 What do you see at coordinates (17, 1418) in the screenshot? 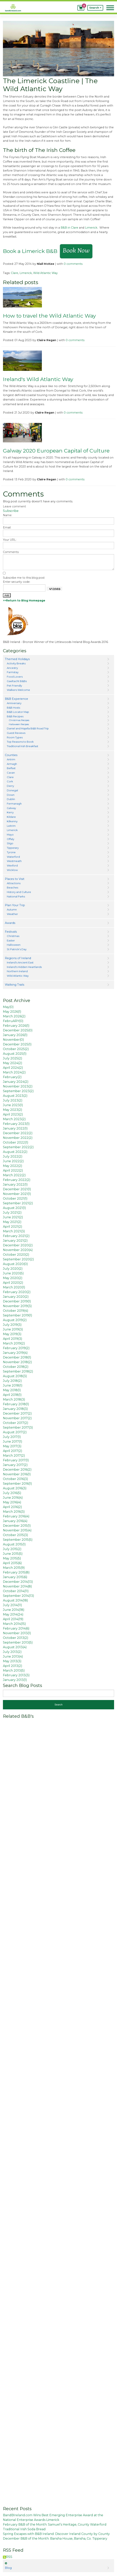
I see `November 2017()` at bounding box center [17, 1418].